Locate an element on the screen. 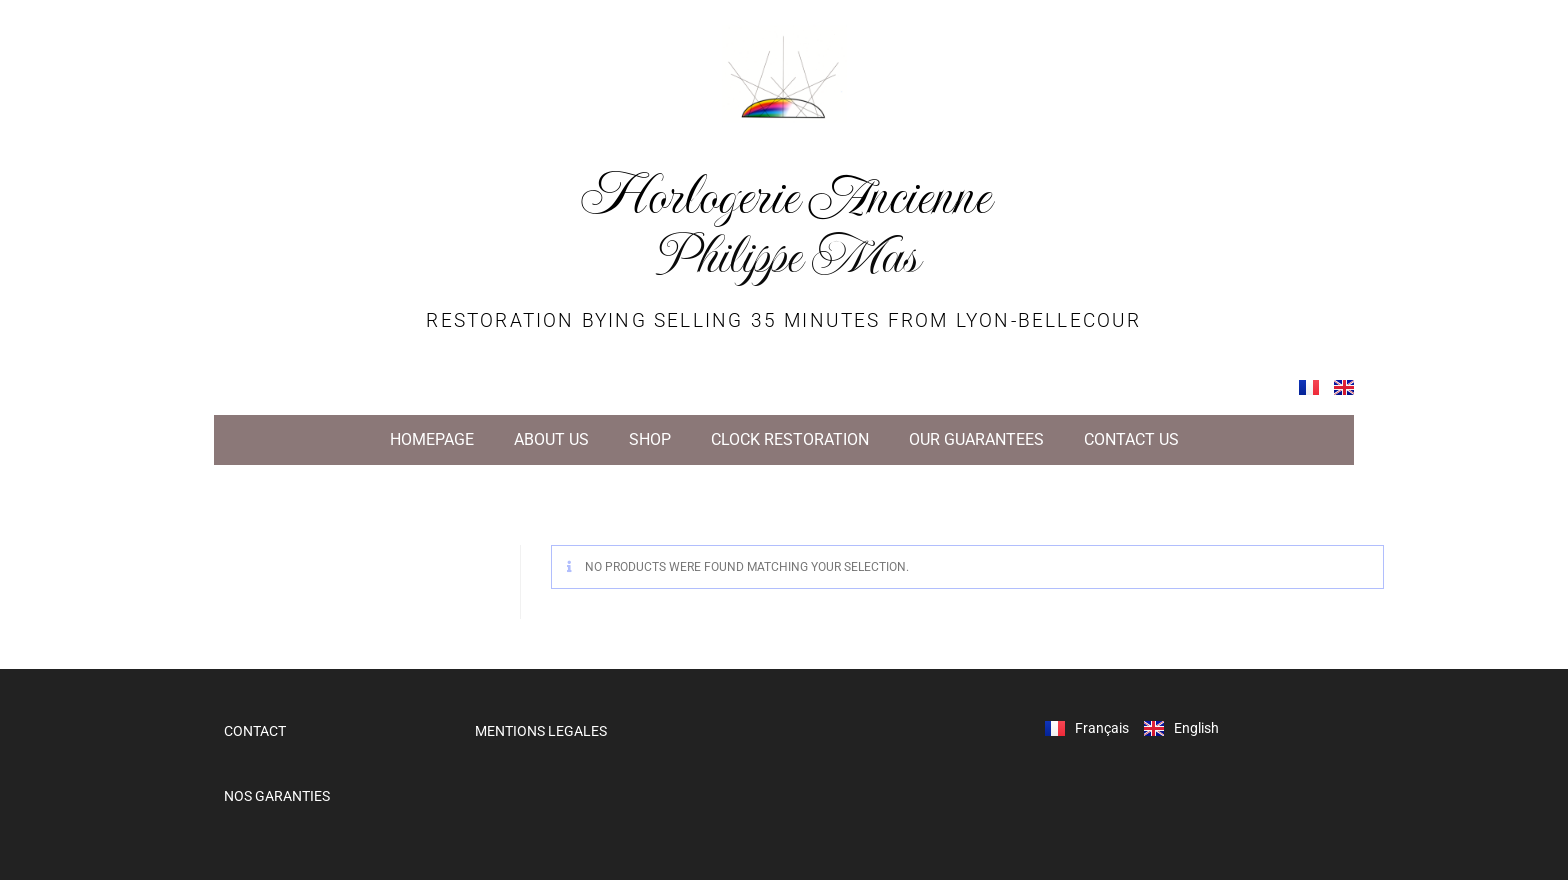 This screenshot has width=1568, height=880. NOS GARANTIES is located at coordinates (277, 796).